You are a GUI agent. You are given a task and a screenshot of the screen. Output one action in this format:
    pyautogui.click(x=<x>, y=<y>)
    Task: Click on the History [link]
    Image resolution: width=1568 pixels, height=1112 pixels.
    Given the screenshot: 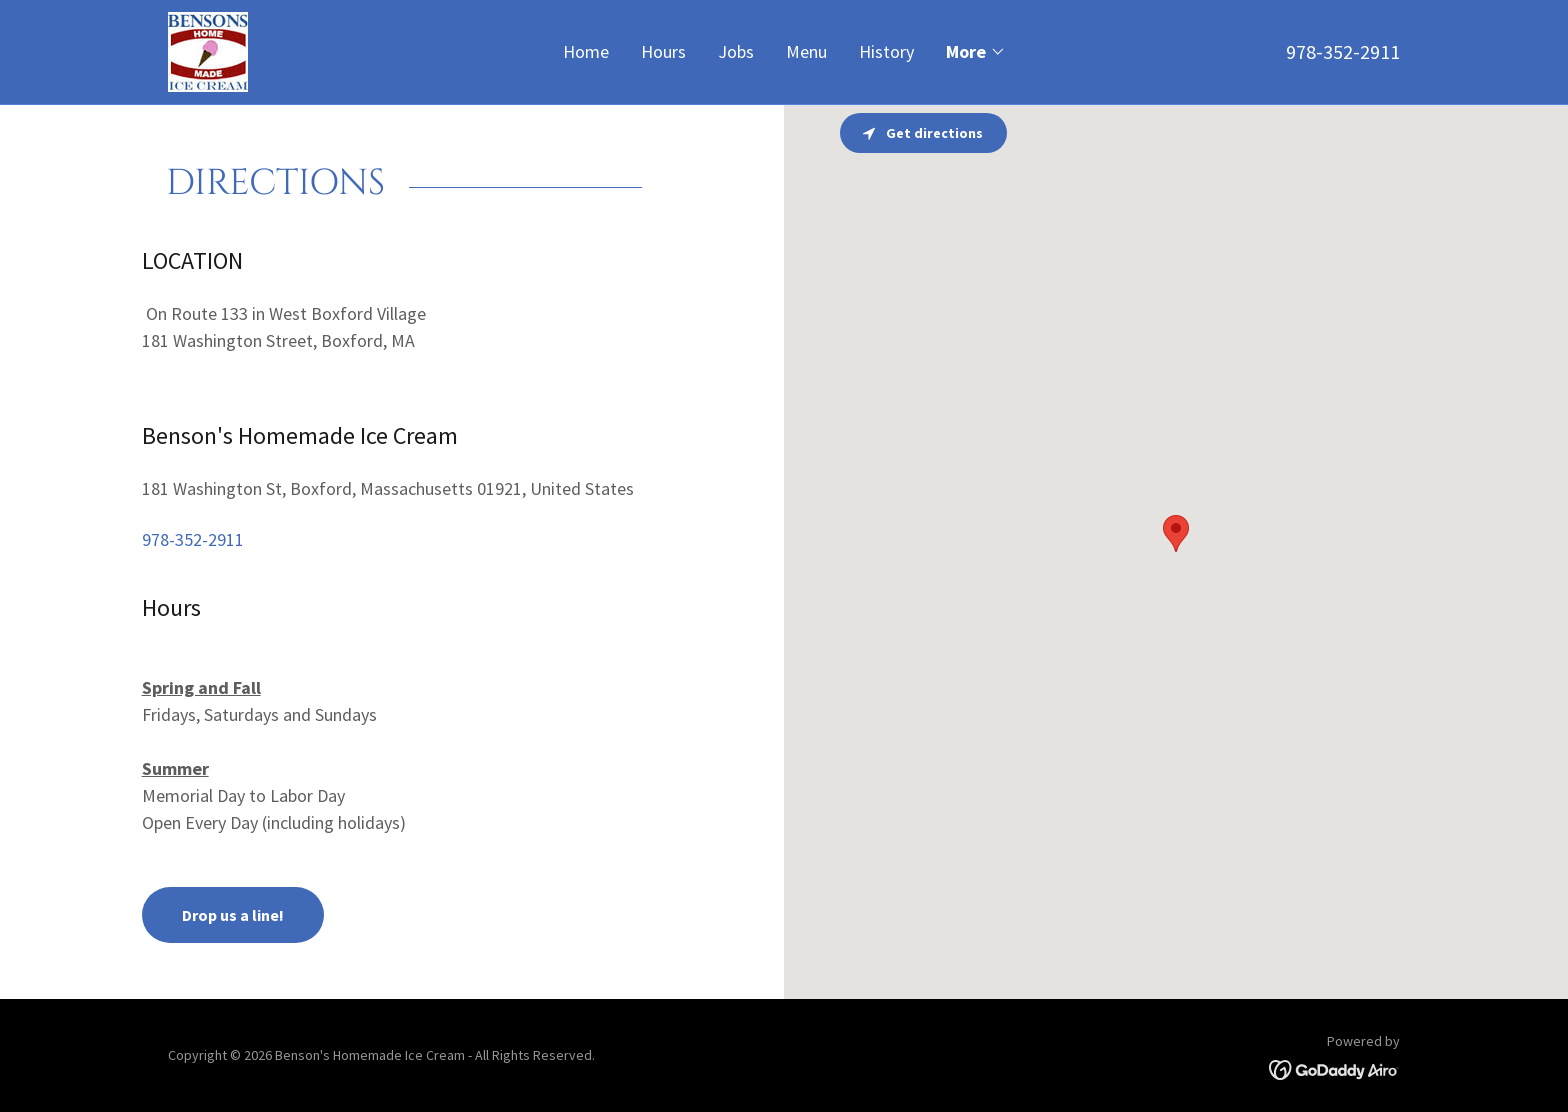 What is the action you would take?
    pyautogui.click(x=886, y=51)
    